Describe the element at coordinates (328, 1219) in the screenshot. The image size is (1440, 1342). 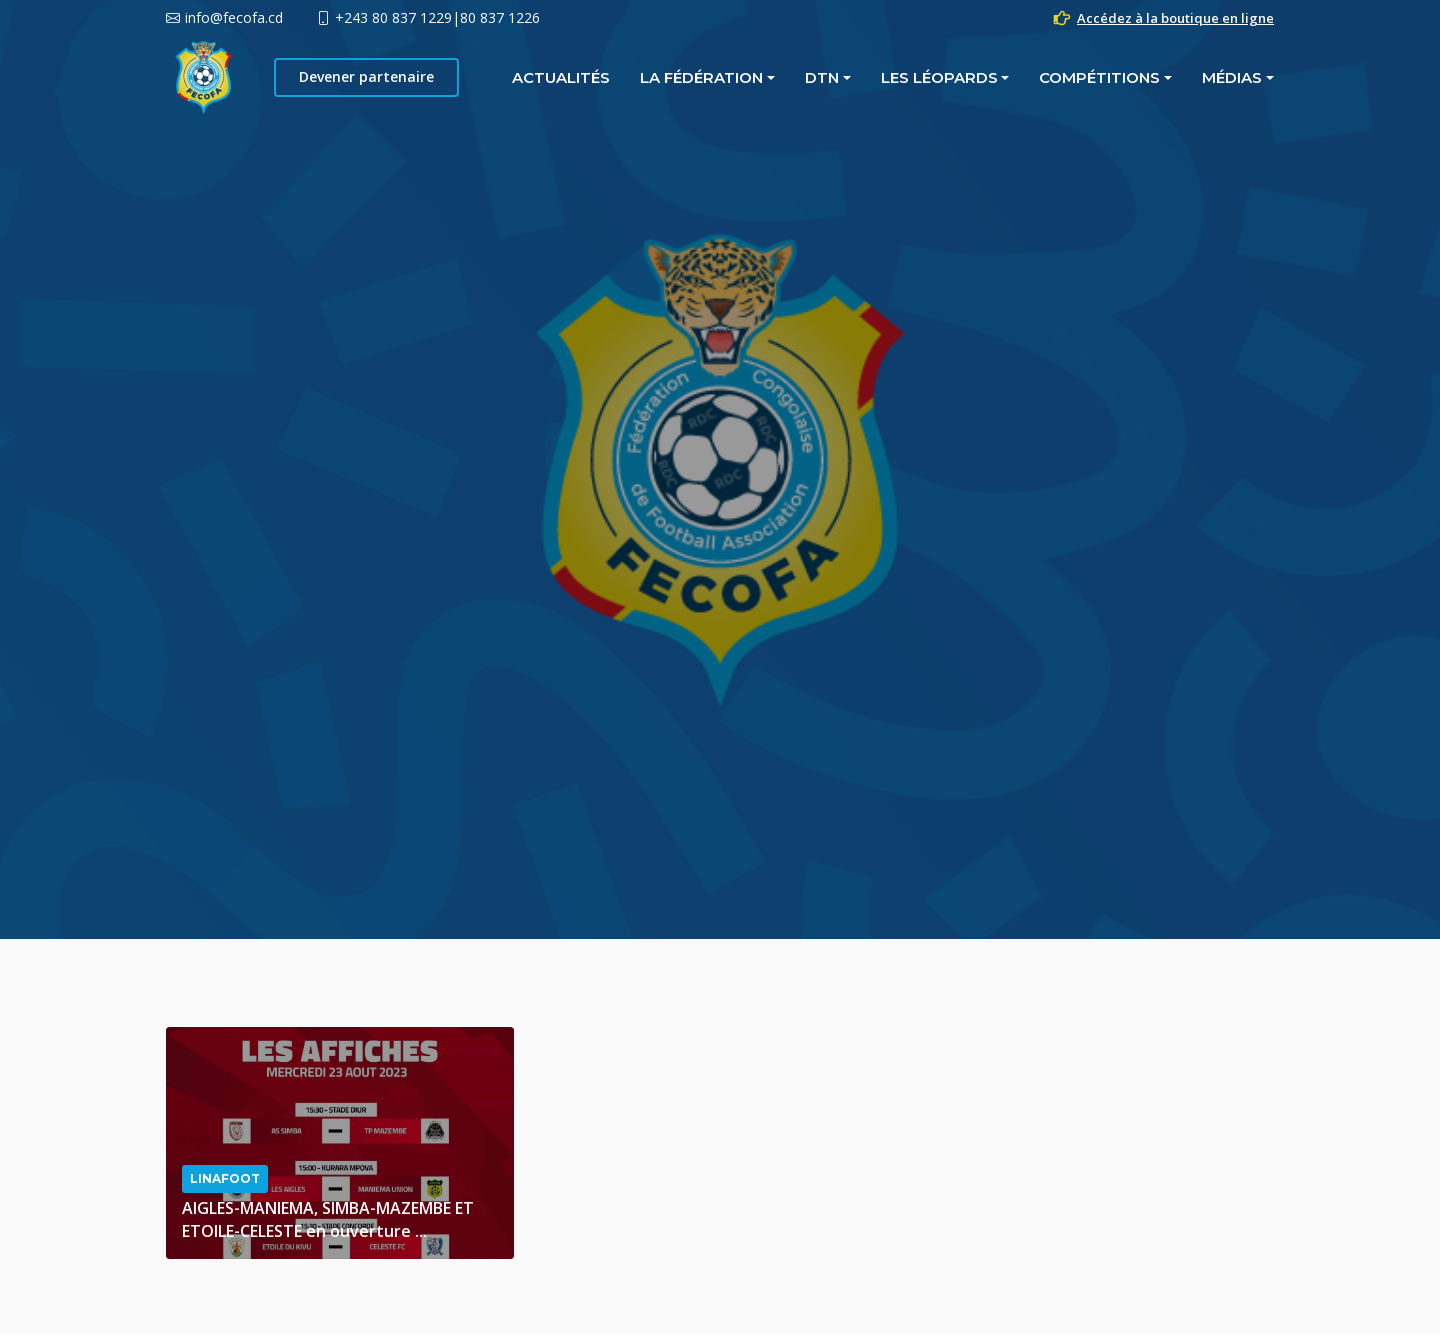
I see `AIGLES-MANIEMA, SIMBA-MAZEMBE ET ETOILE-CELESTE en ouverture ...` at that location.